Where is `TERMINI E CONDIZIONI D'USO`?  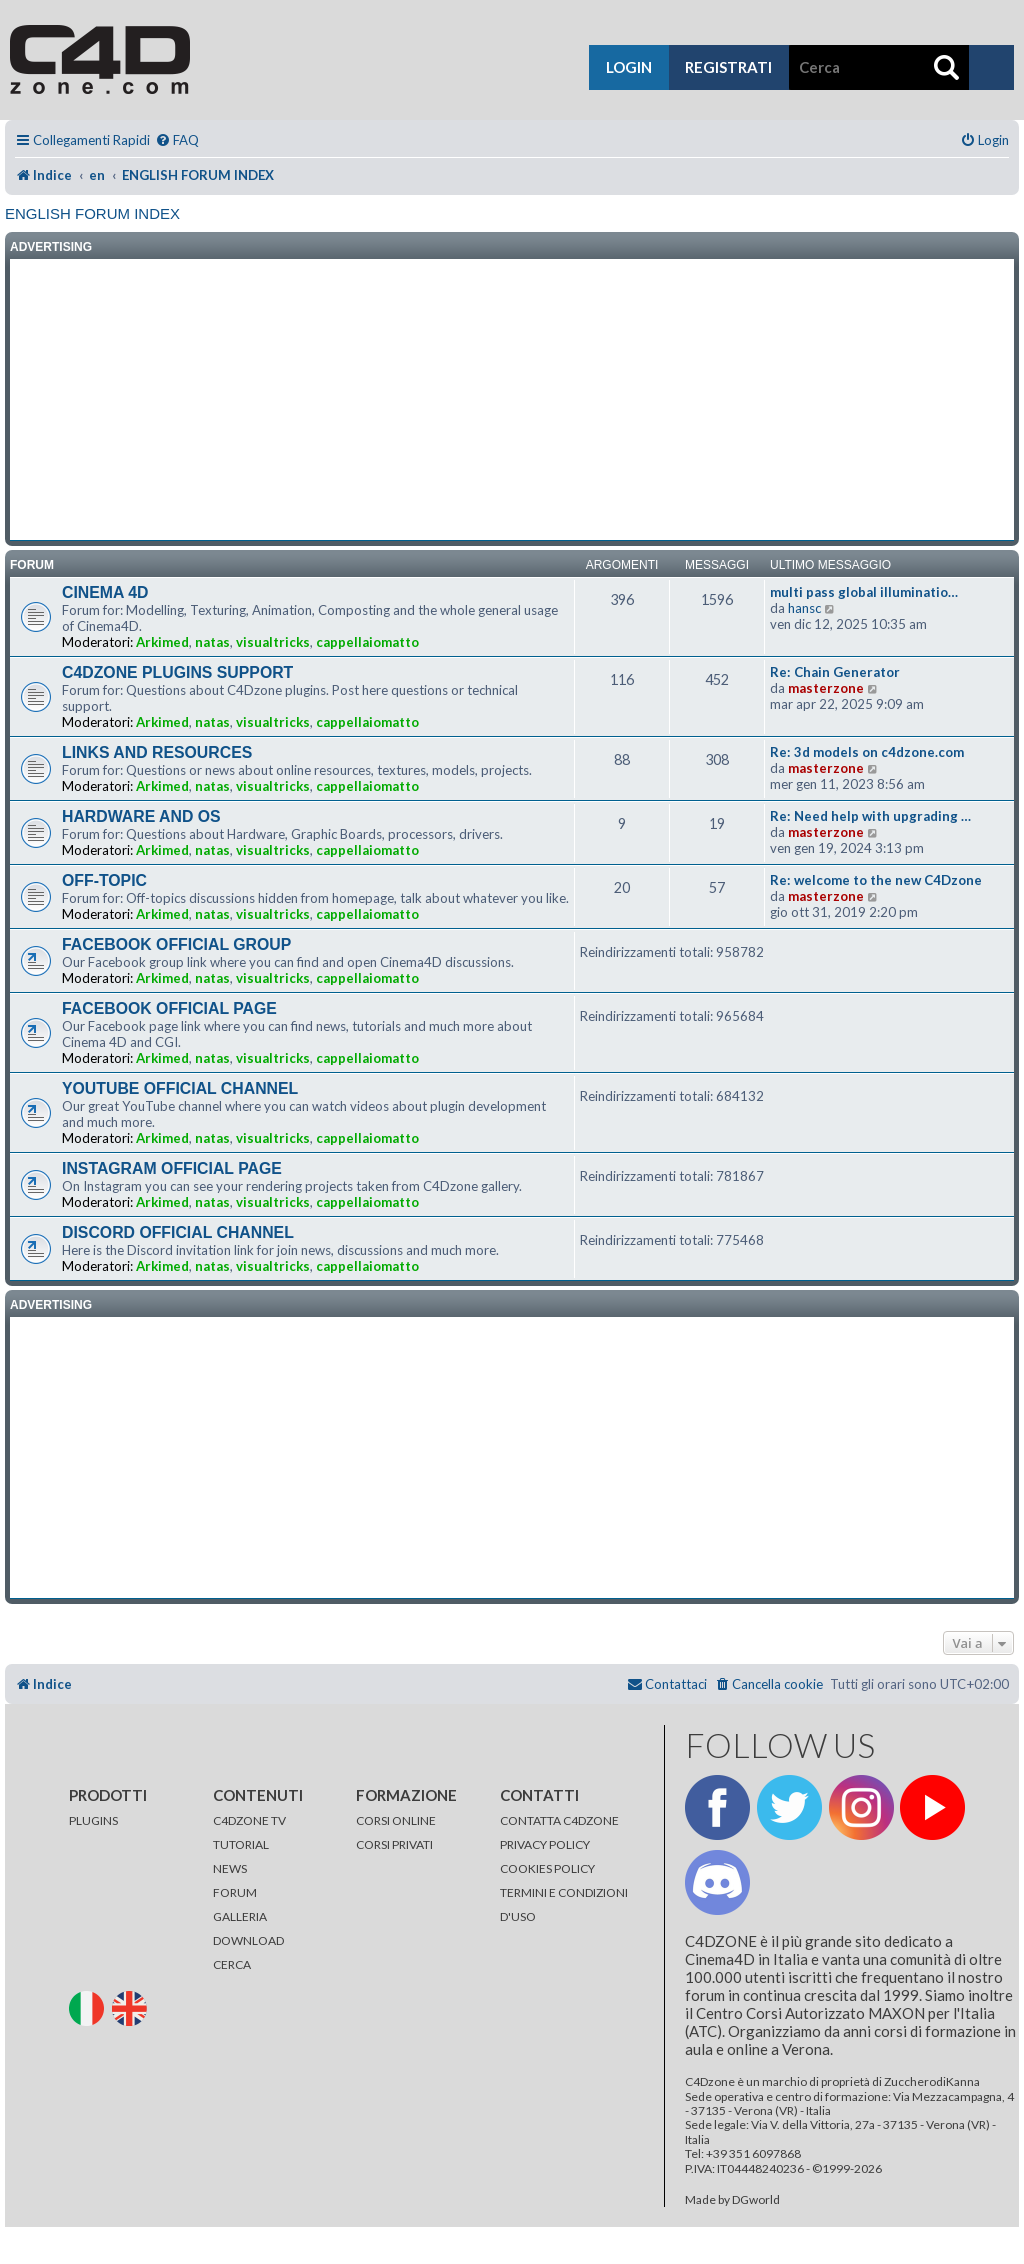
TERMINI E CONDIZIONI D'USO is located at coordinates (564, 1904).